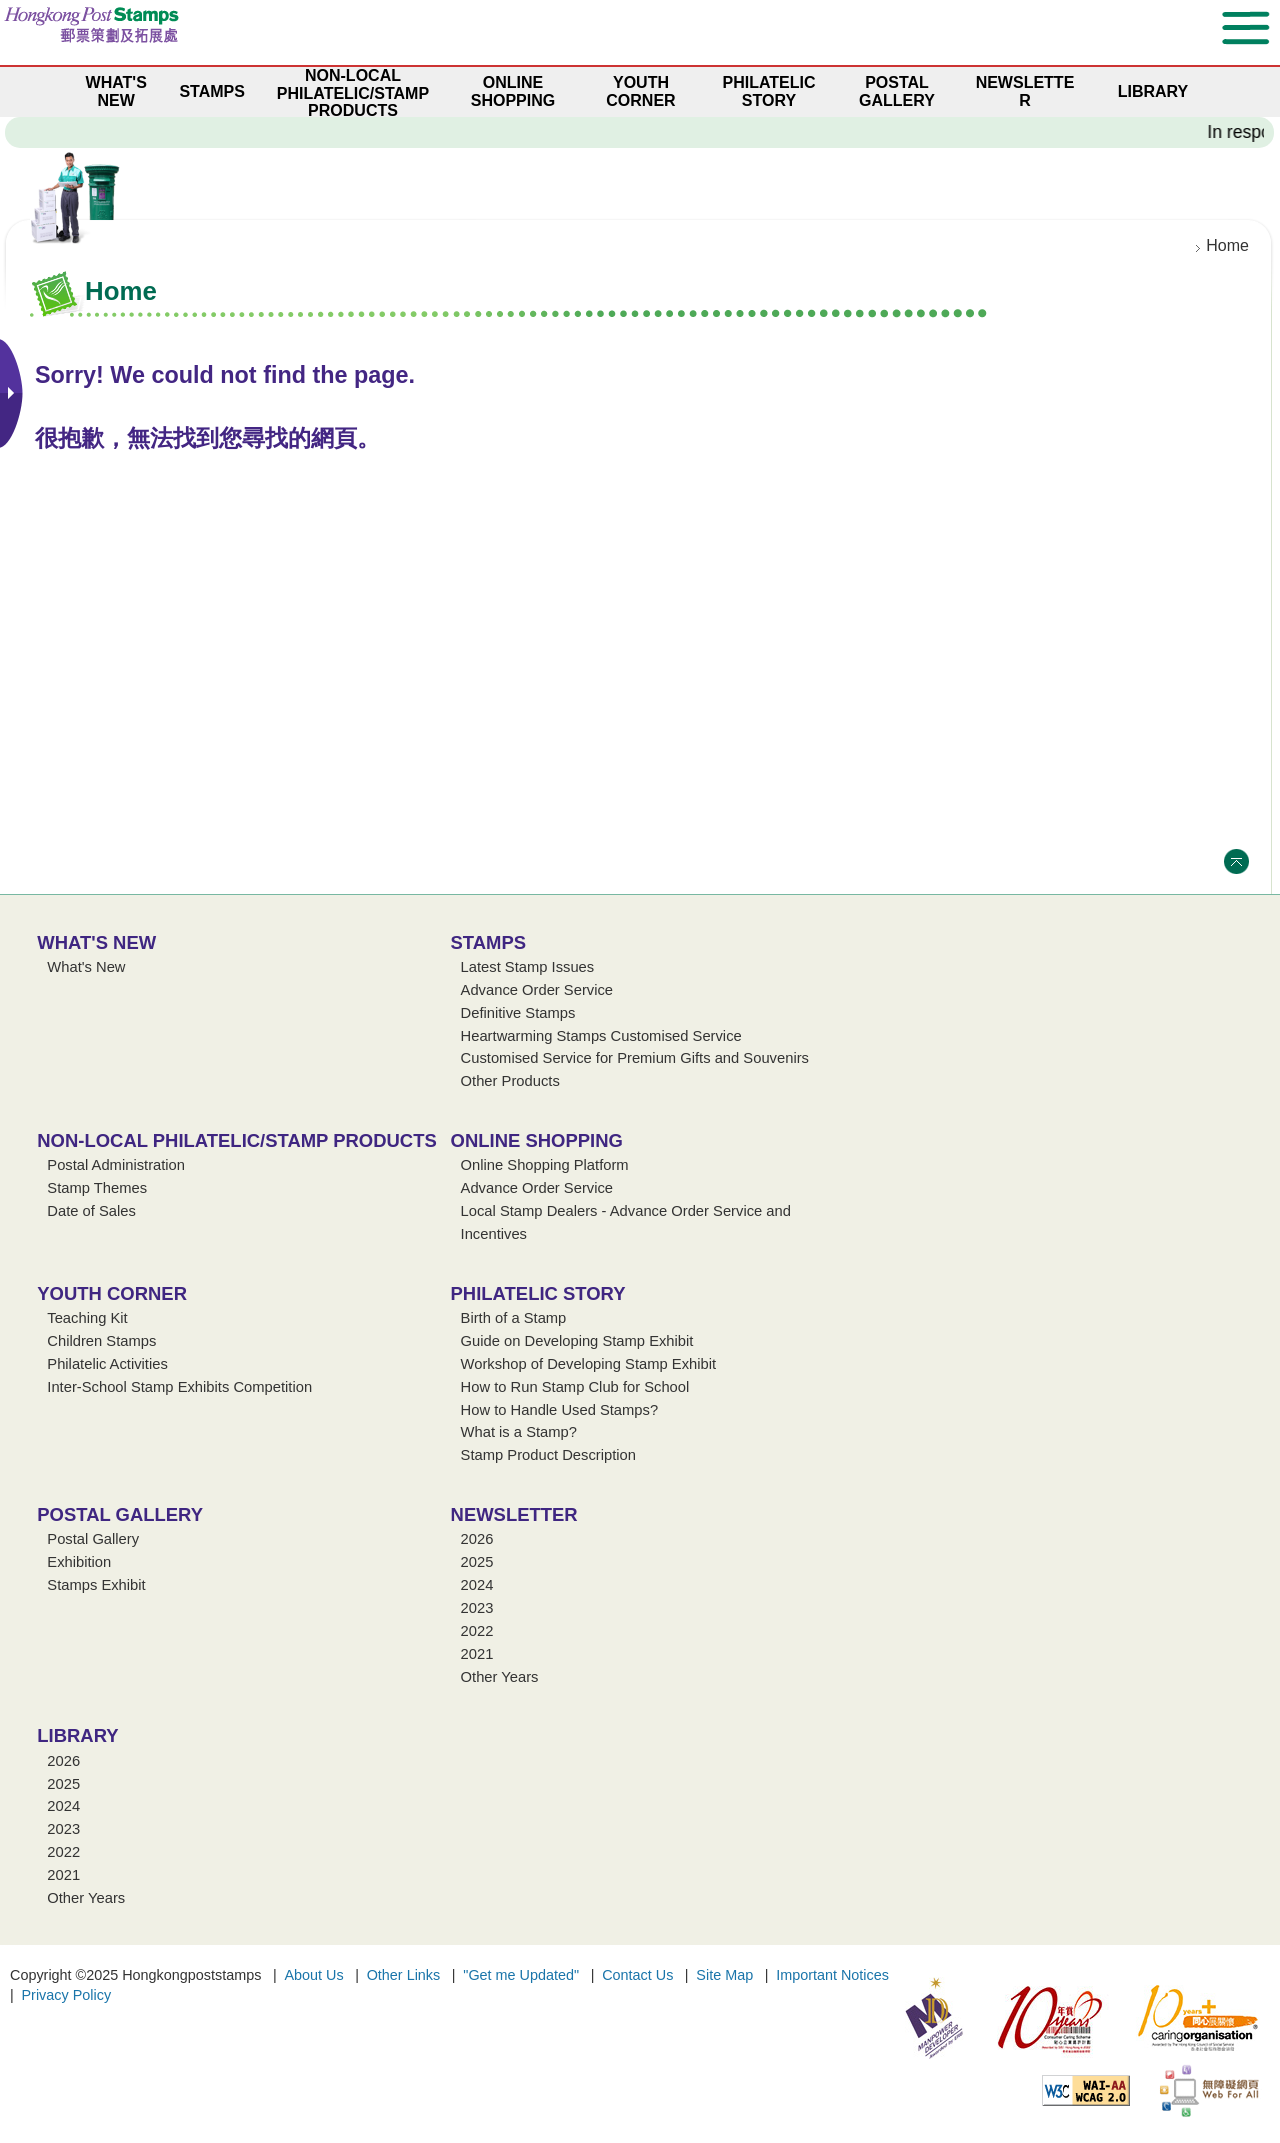  Describe the element at coordinates (77, 1735) in the screenshot. I see `Library` at that location.